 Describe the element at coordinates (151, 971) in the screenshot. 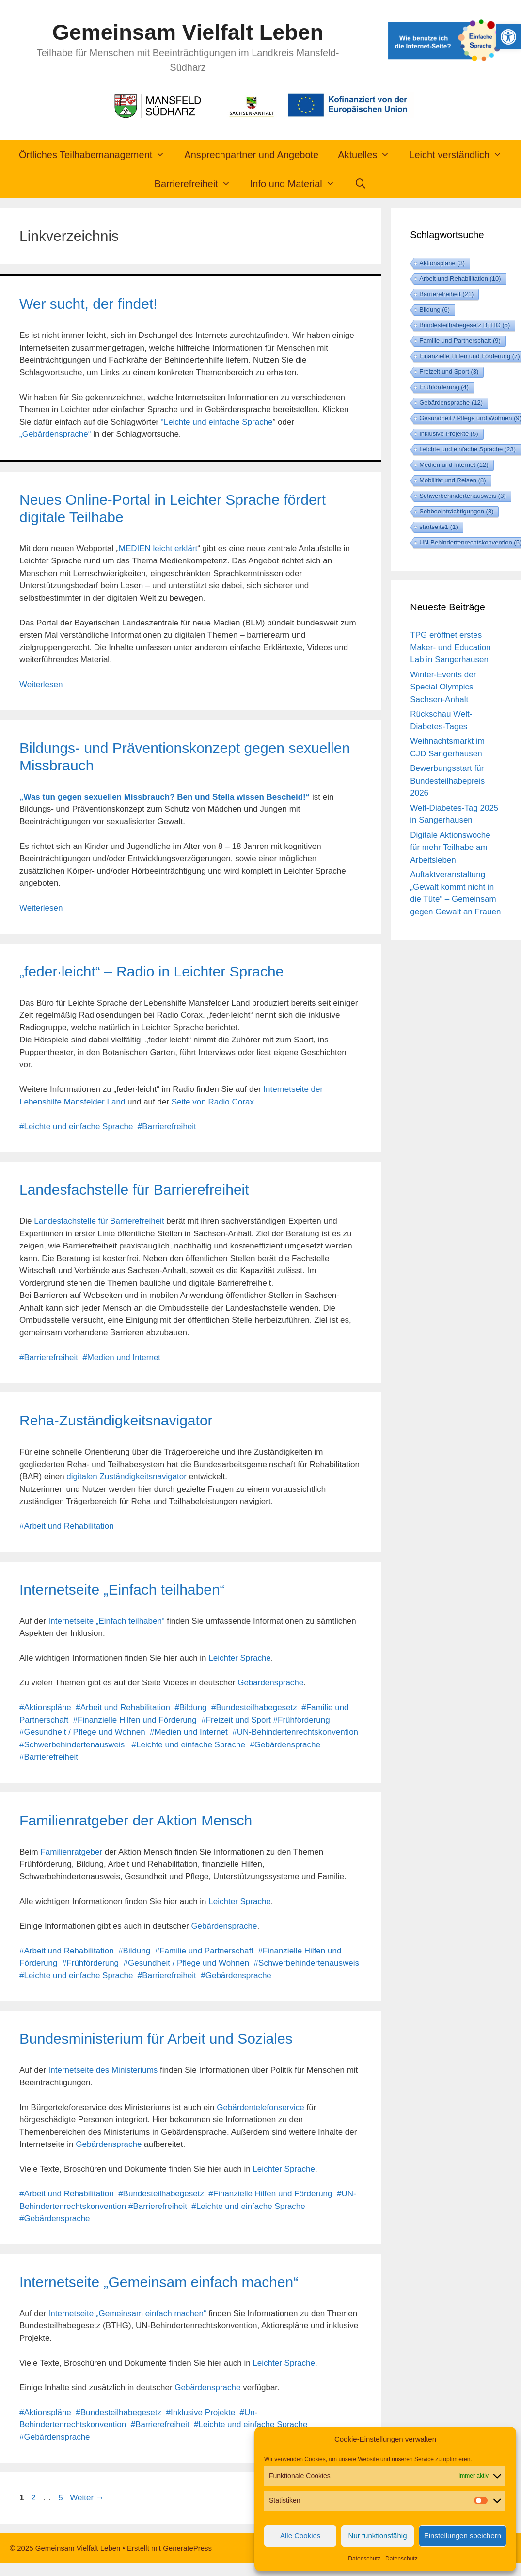

I see `„feder·leicht“ – Radio in Leichter Sprache` at that location.